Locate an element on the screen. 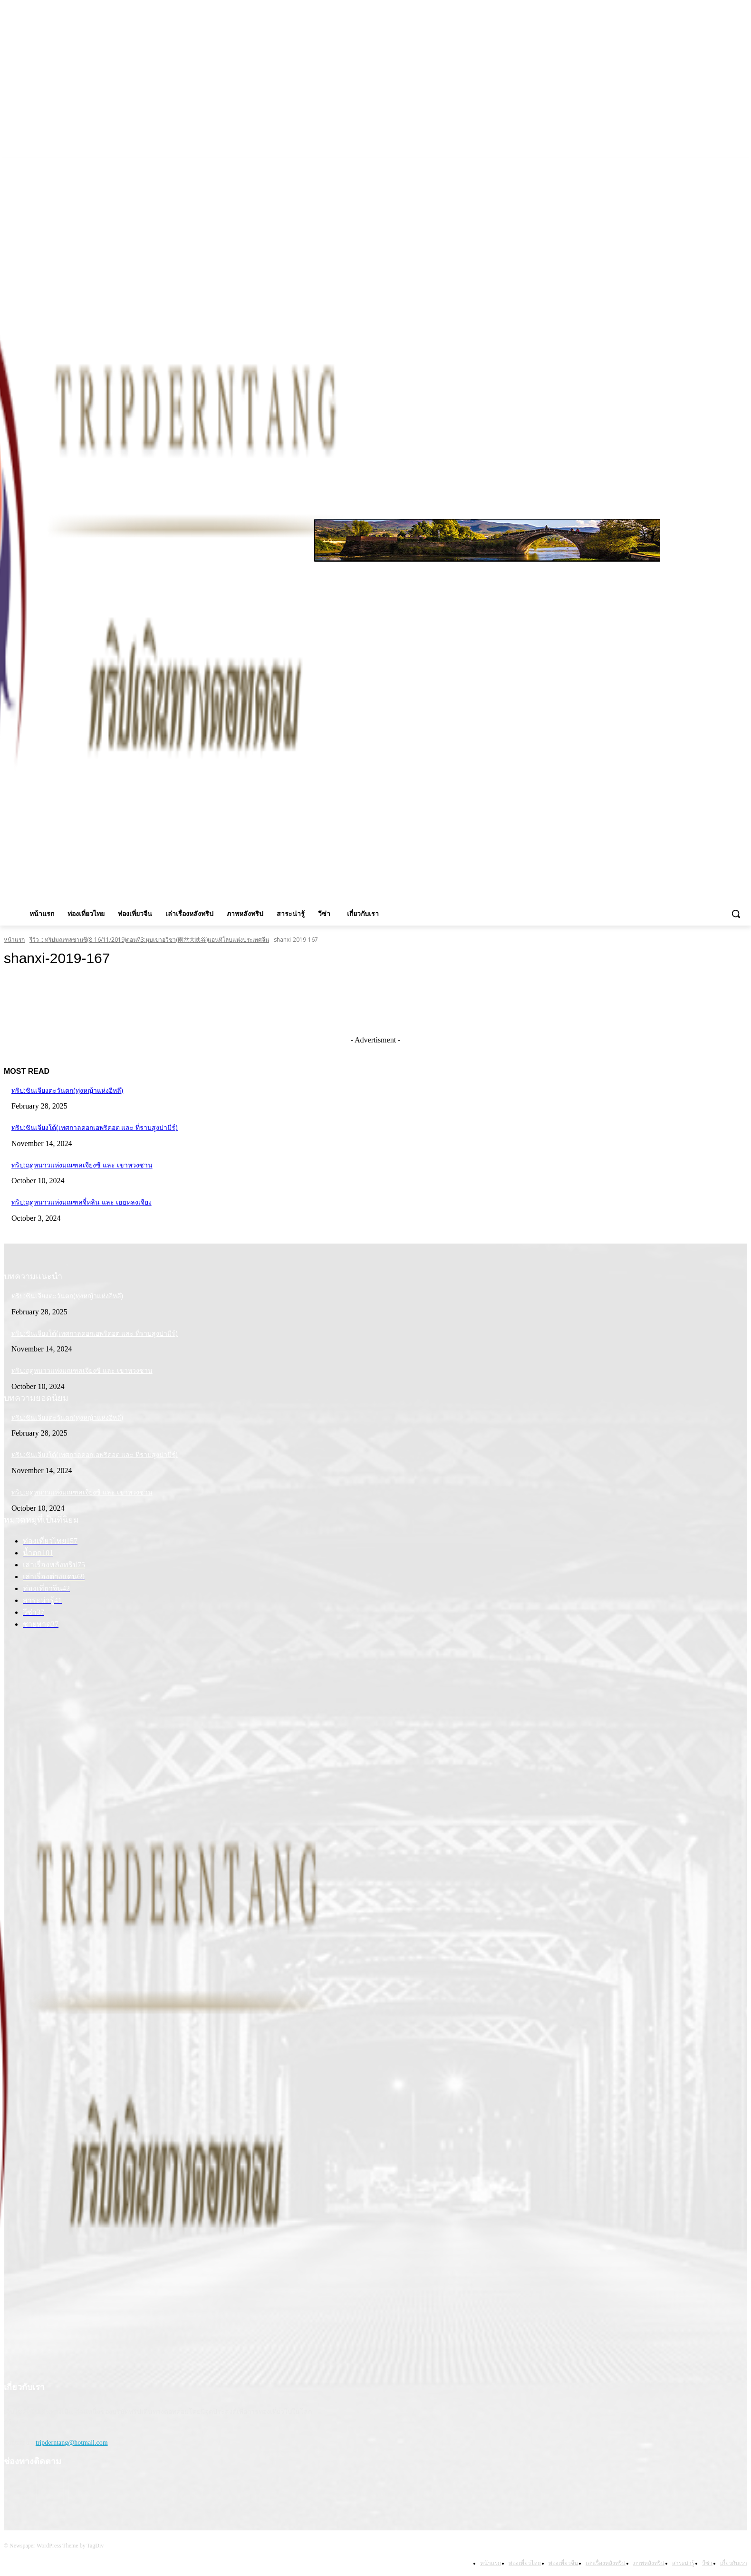 This screenshot has width=751, height=2576. ทริป:ซินเจียงใต้(เทศกาลดอกเอพริคอต และ ที่ราบสูงปามีร์) is located at coordinates (94, 1127).